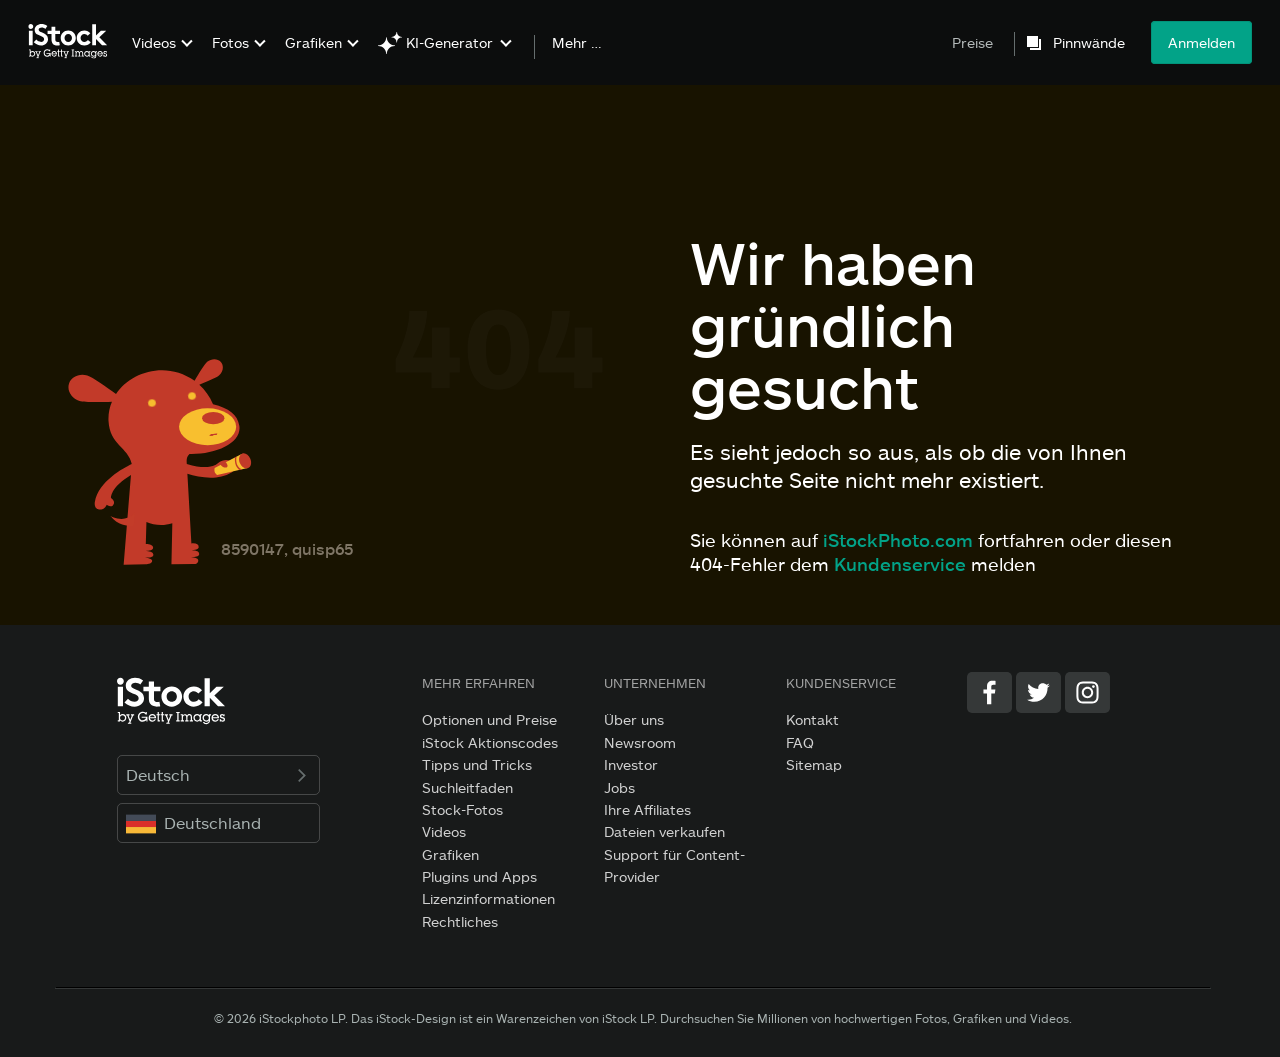 This screenshot has height=1057, width=1280. I want to click on 8590147, quisp65, so click(287, 548).